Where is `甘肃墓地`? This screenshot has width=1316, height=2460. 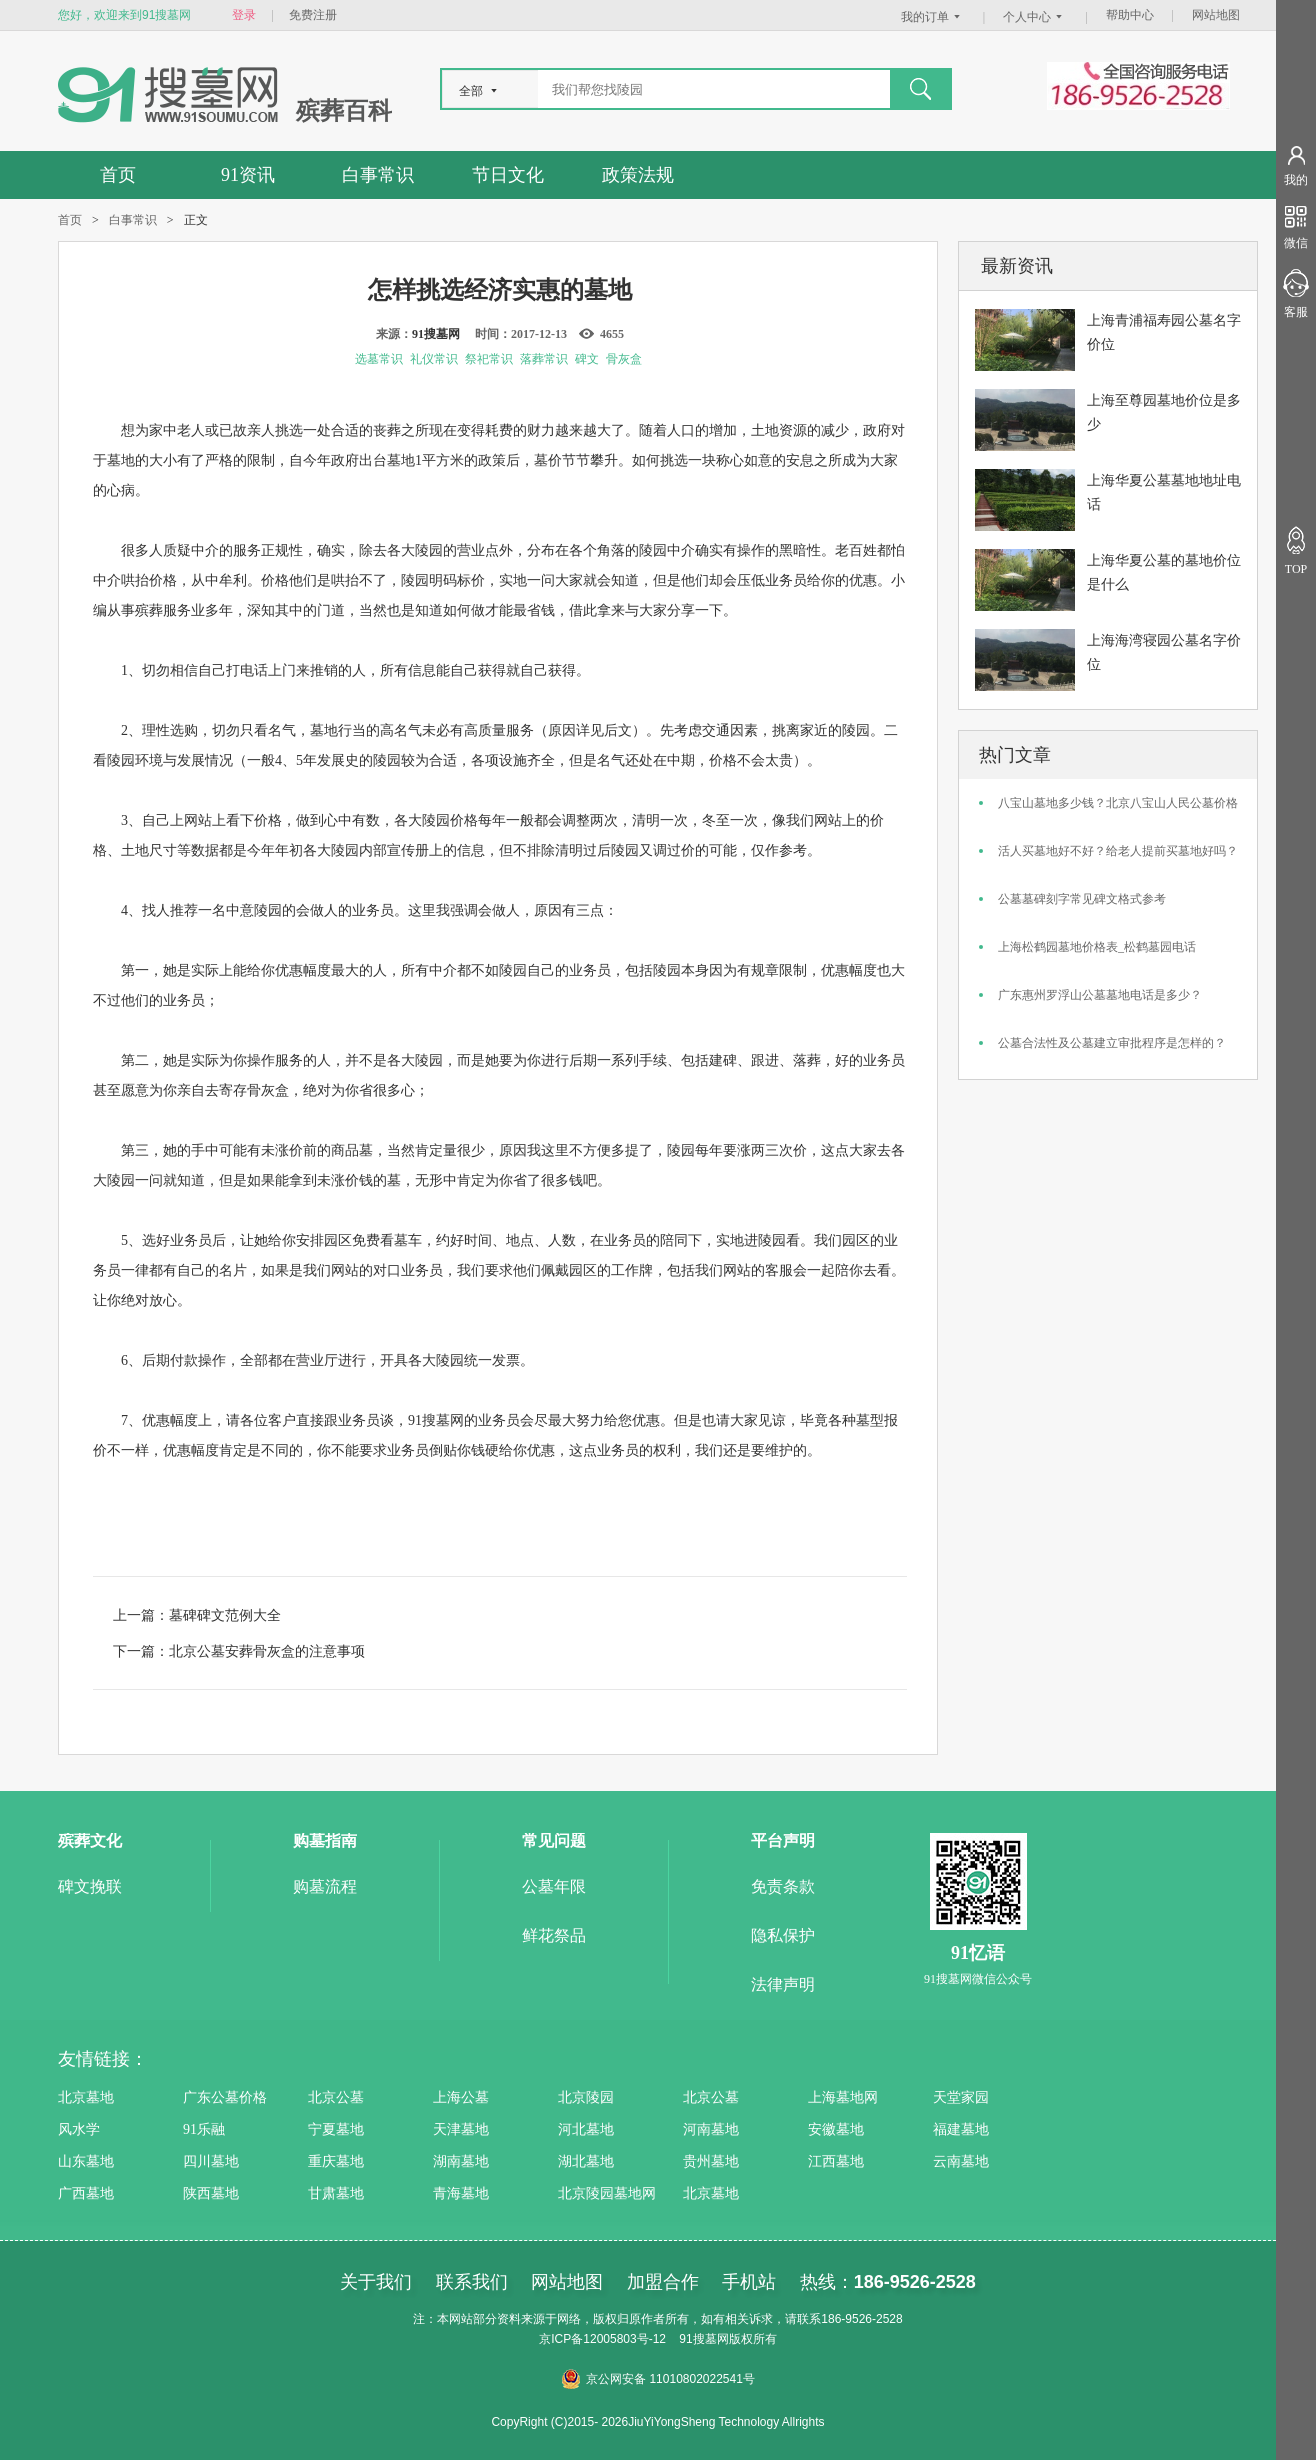
甘肃墓地 is located at coordinates (336, 2193).